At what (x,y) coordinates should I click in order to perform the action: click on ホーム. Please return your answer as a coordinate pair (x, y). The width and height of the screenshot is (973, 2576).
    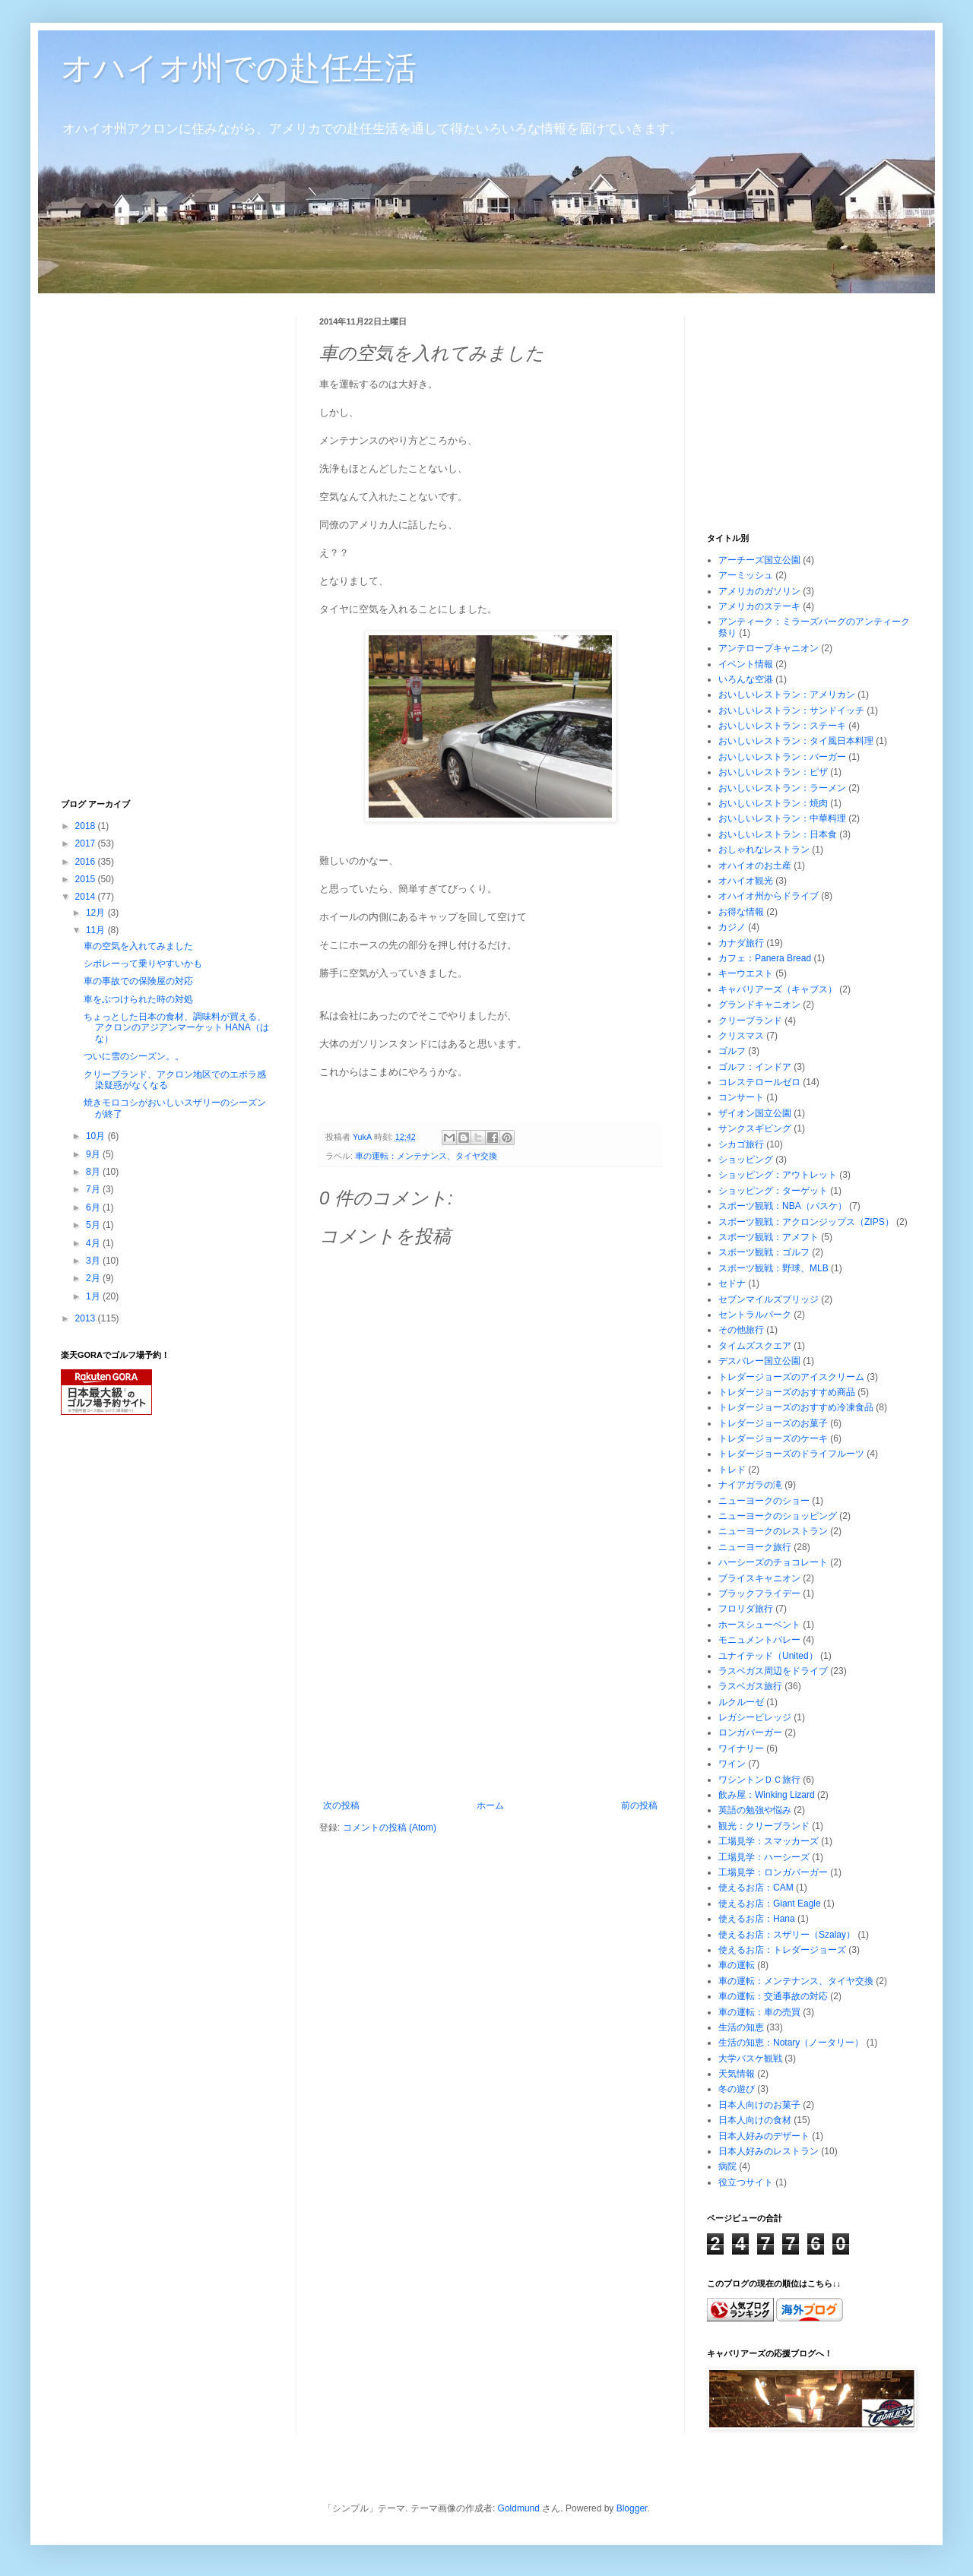
    Looking at the image, I should click on (490, 1805).